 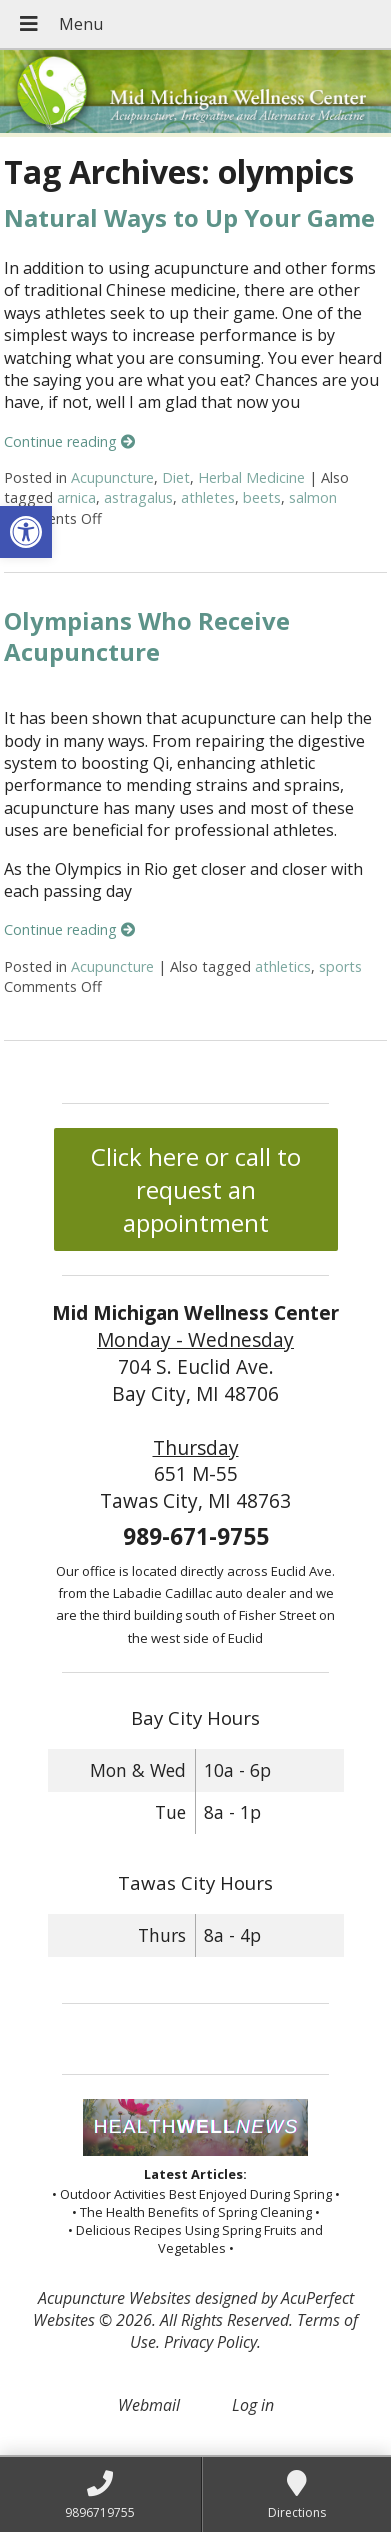 I want to click on arnica, so click(x=76, y=497).